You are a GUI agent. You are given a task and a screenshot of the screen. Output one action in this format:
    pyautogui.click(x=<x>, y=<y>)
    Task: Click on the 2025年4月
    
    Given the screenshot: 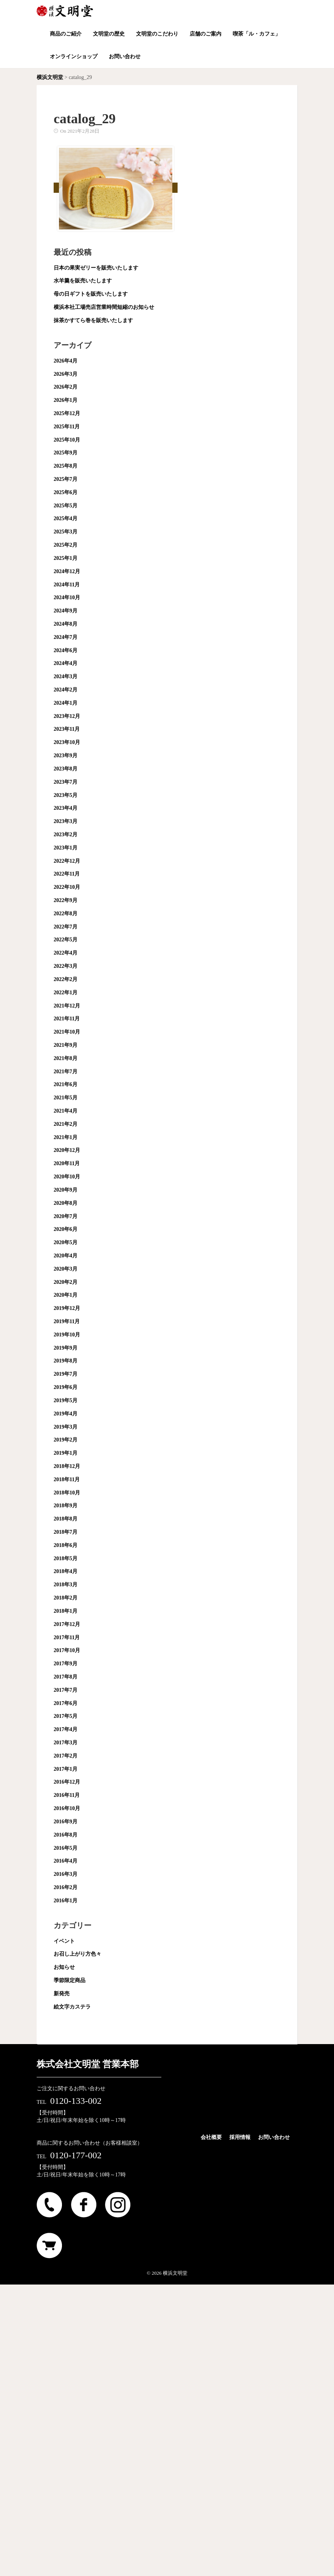 What is the action you would take?
    pyautogui.click(x=65, y=518)
    